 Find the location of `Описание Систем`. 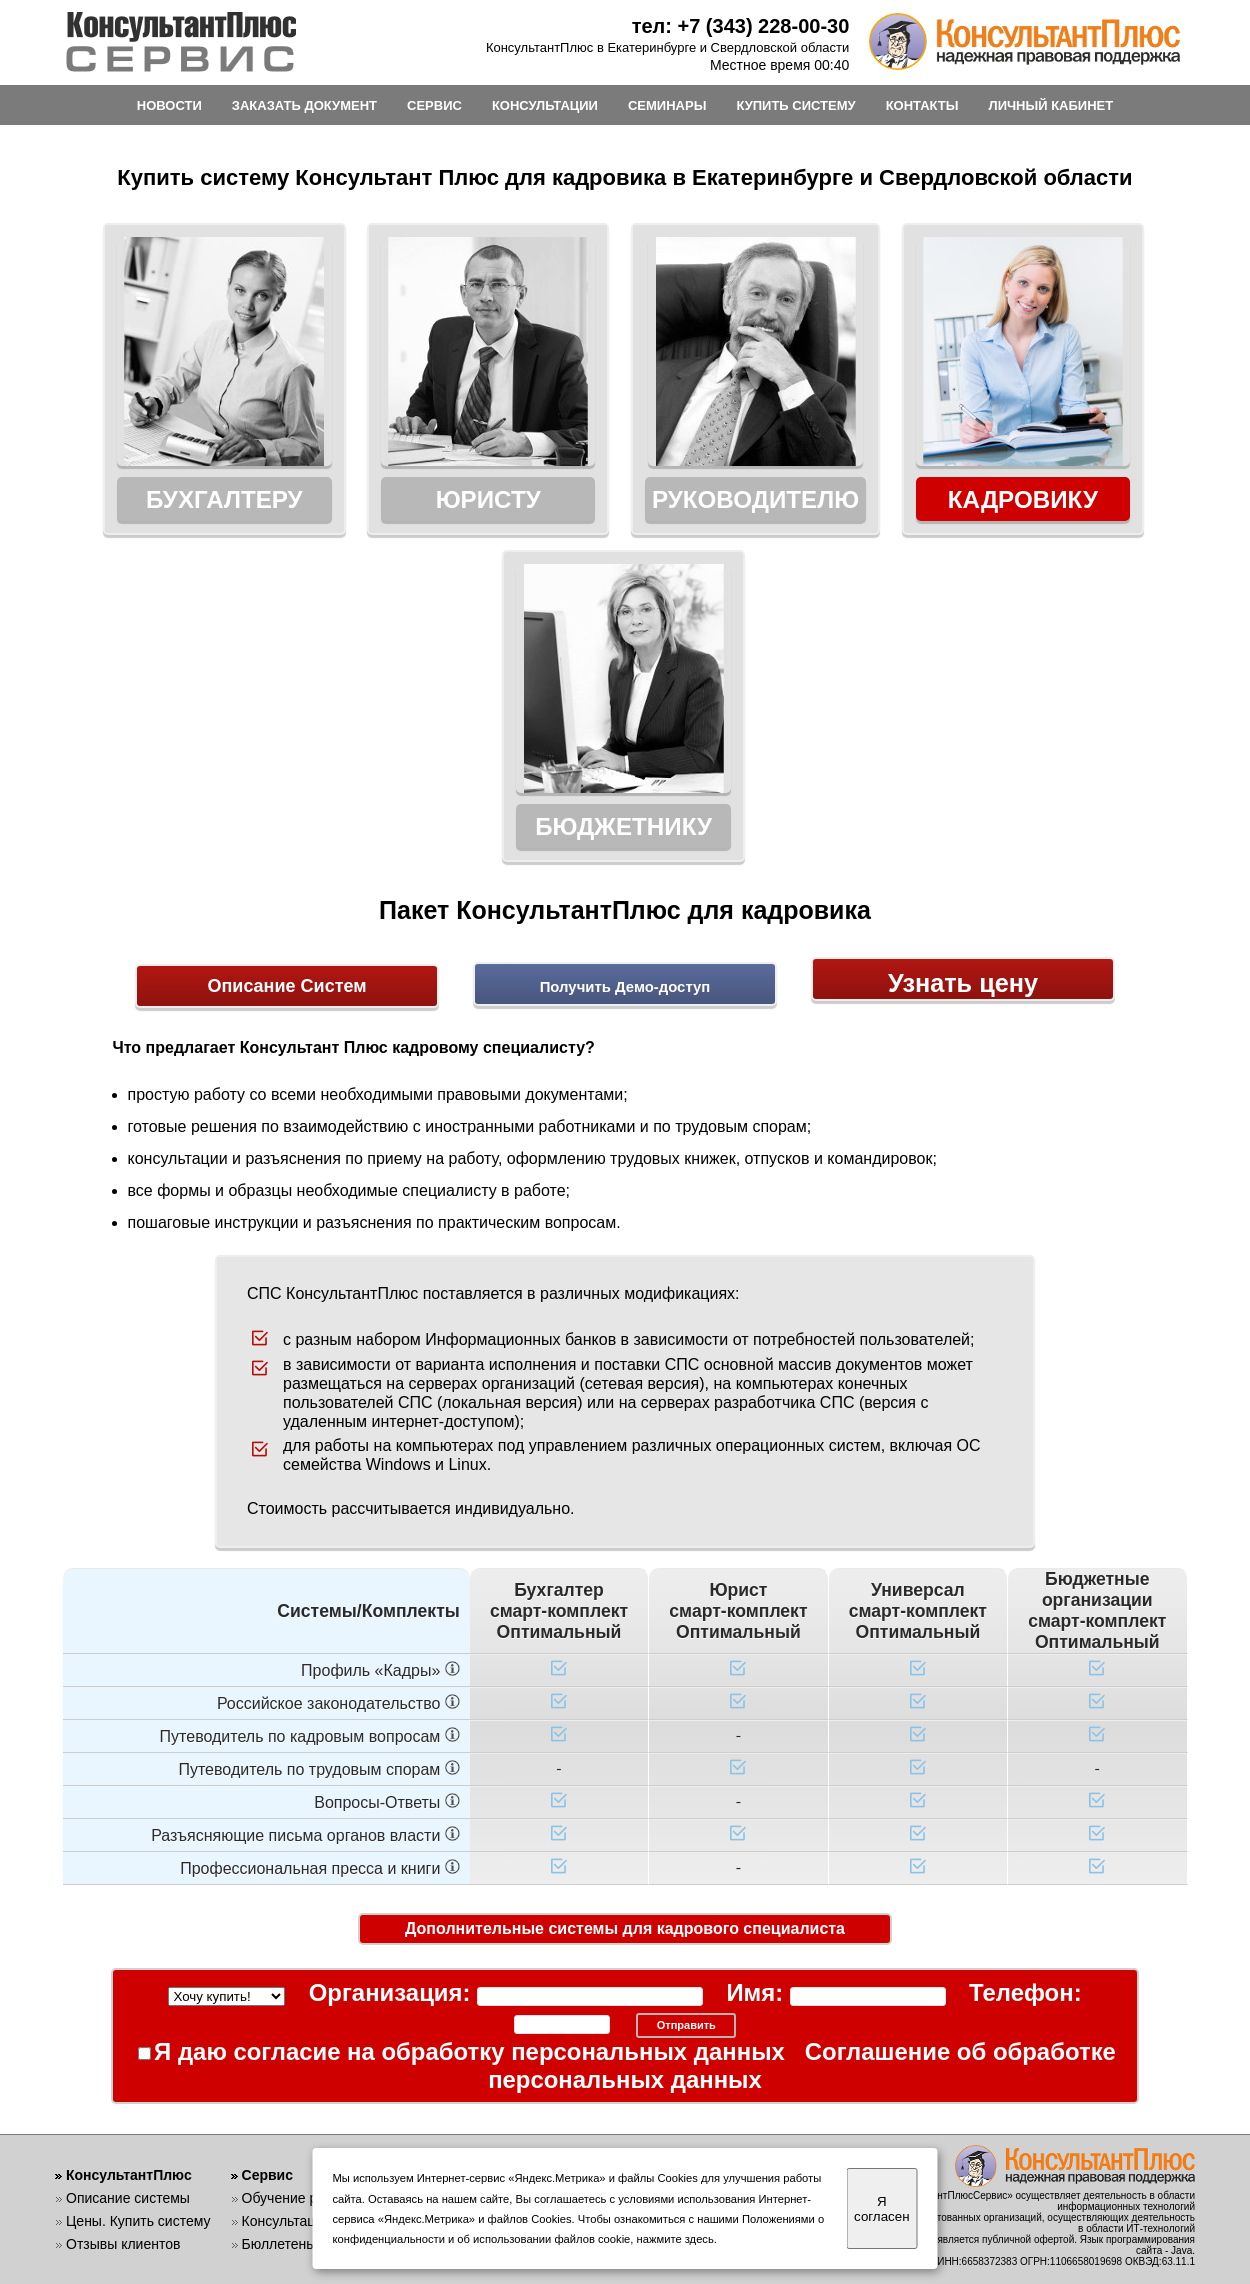

Описание Систем is located at coordinates (286, 922).